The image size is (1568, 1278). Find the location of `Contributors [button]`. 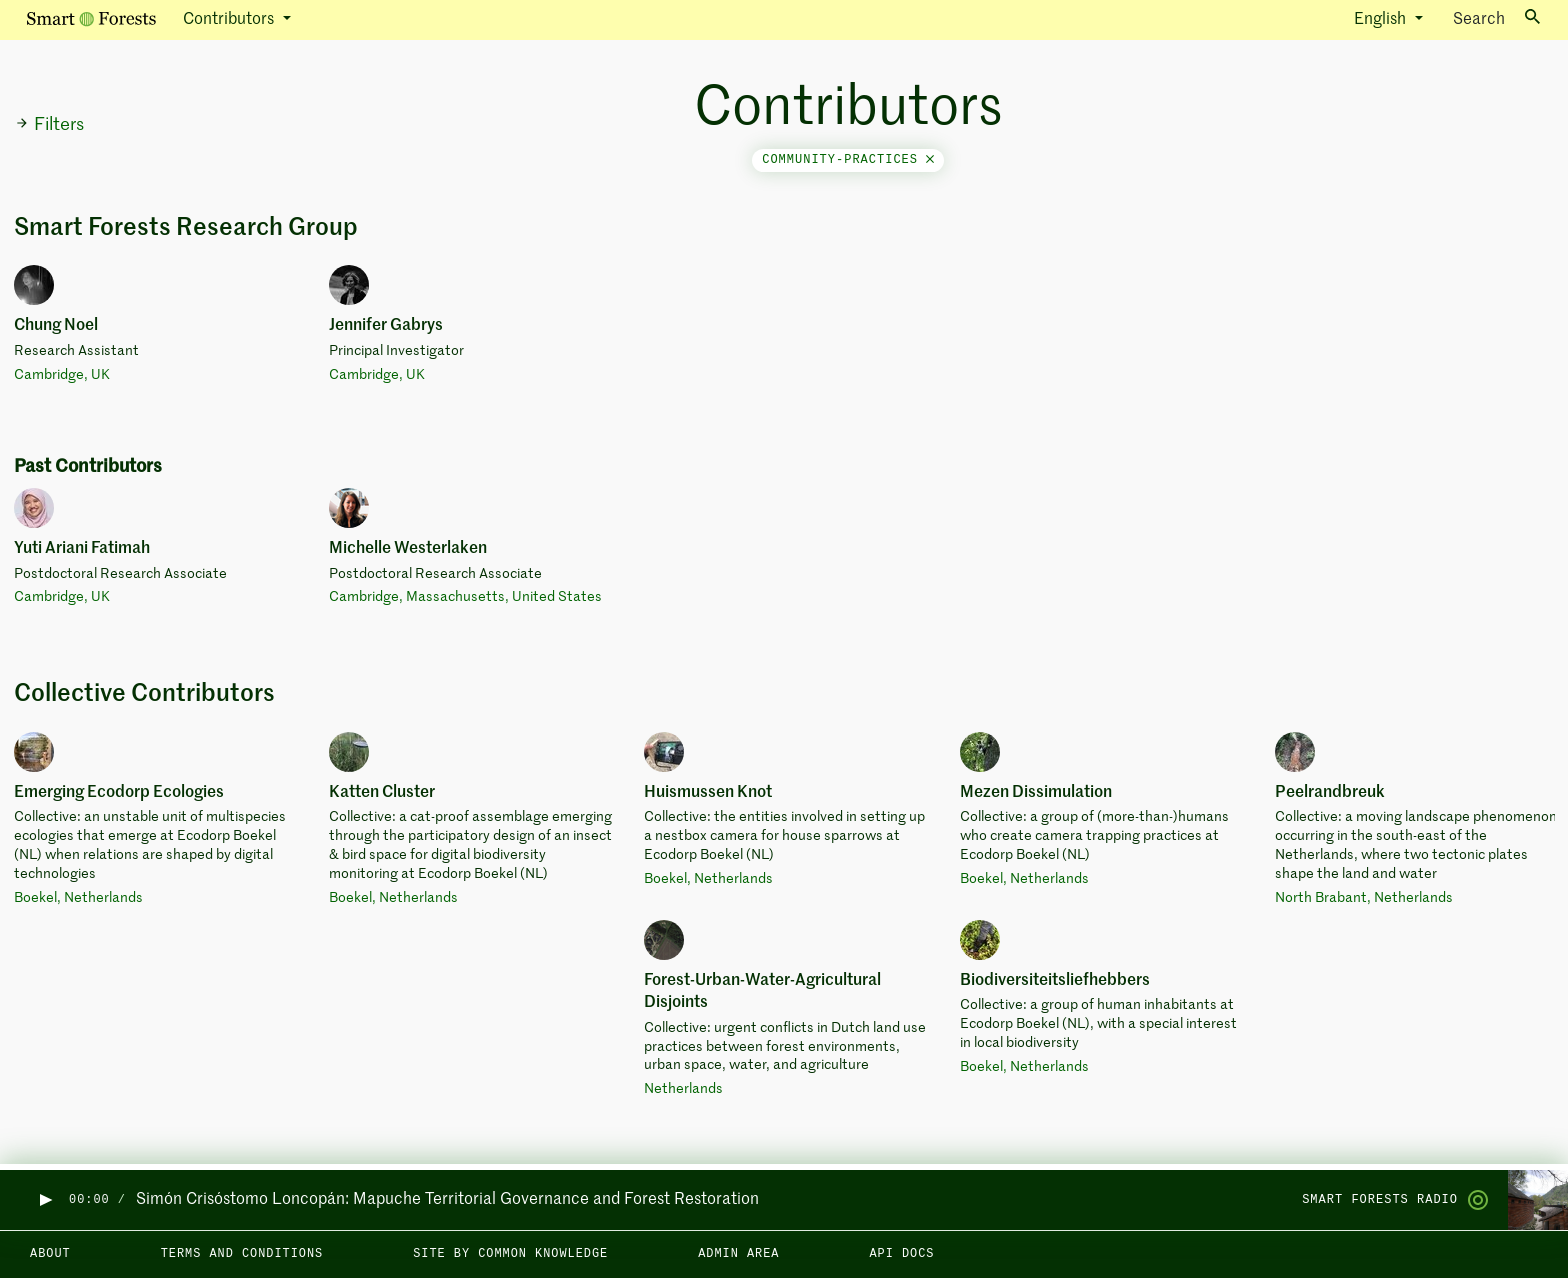

Contributors [button] is located at coordinates (230, 20).